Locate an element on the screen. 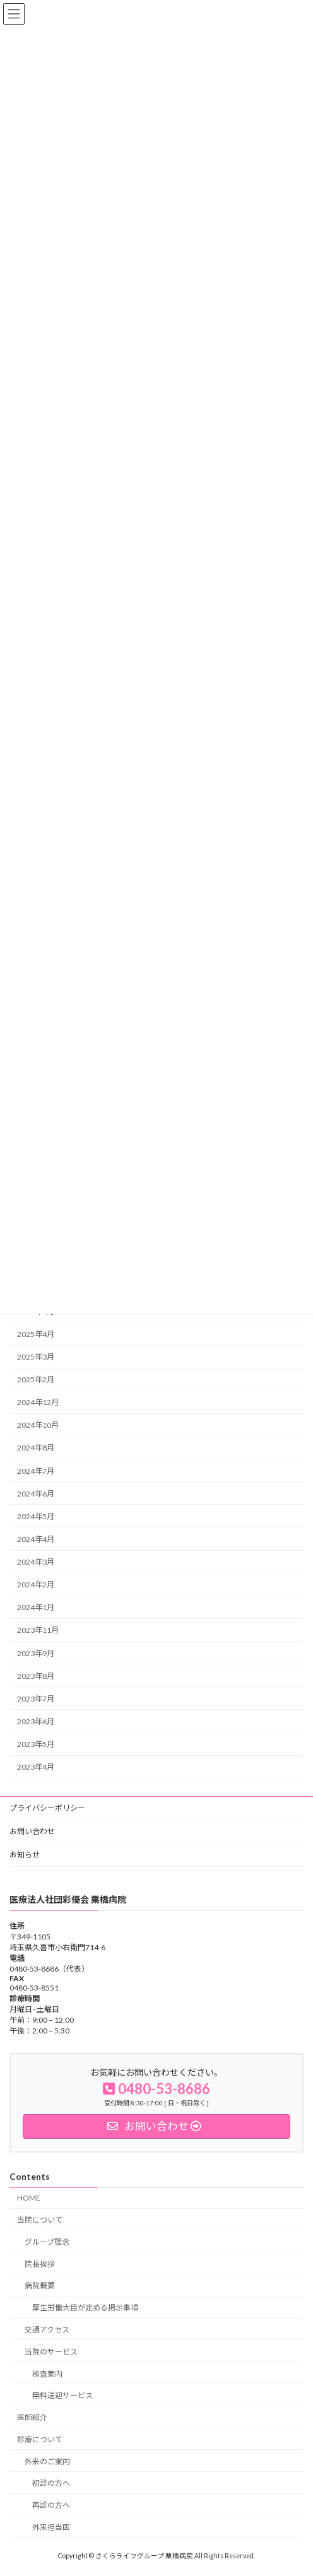  グループ理念 is located at coordinates (47, 2241).